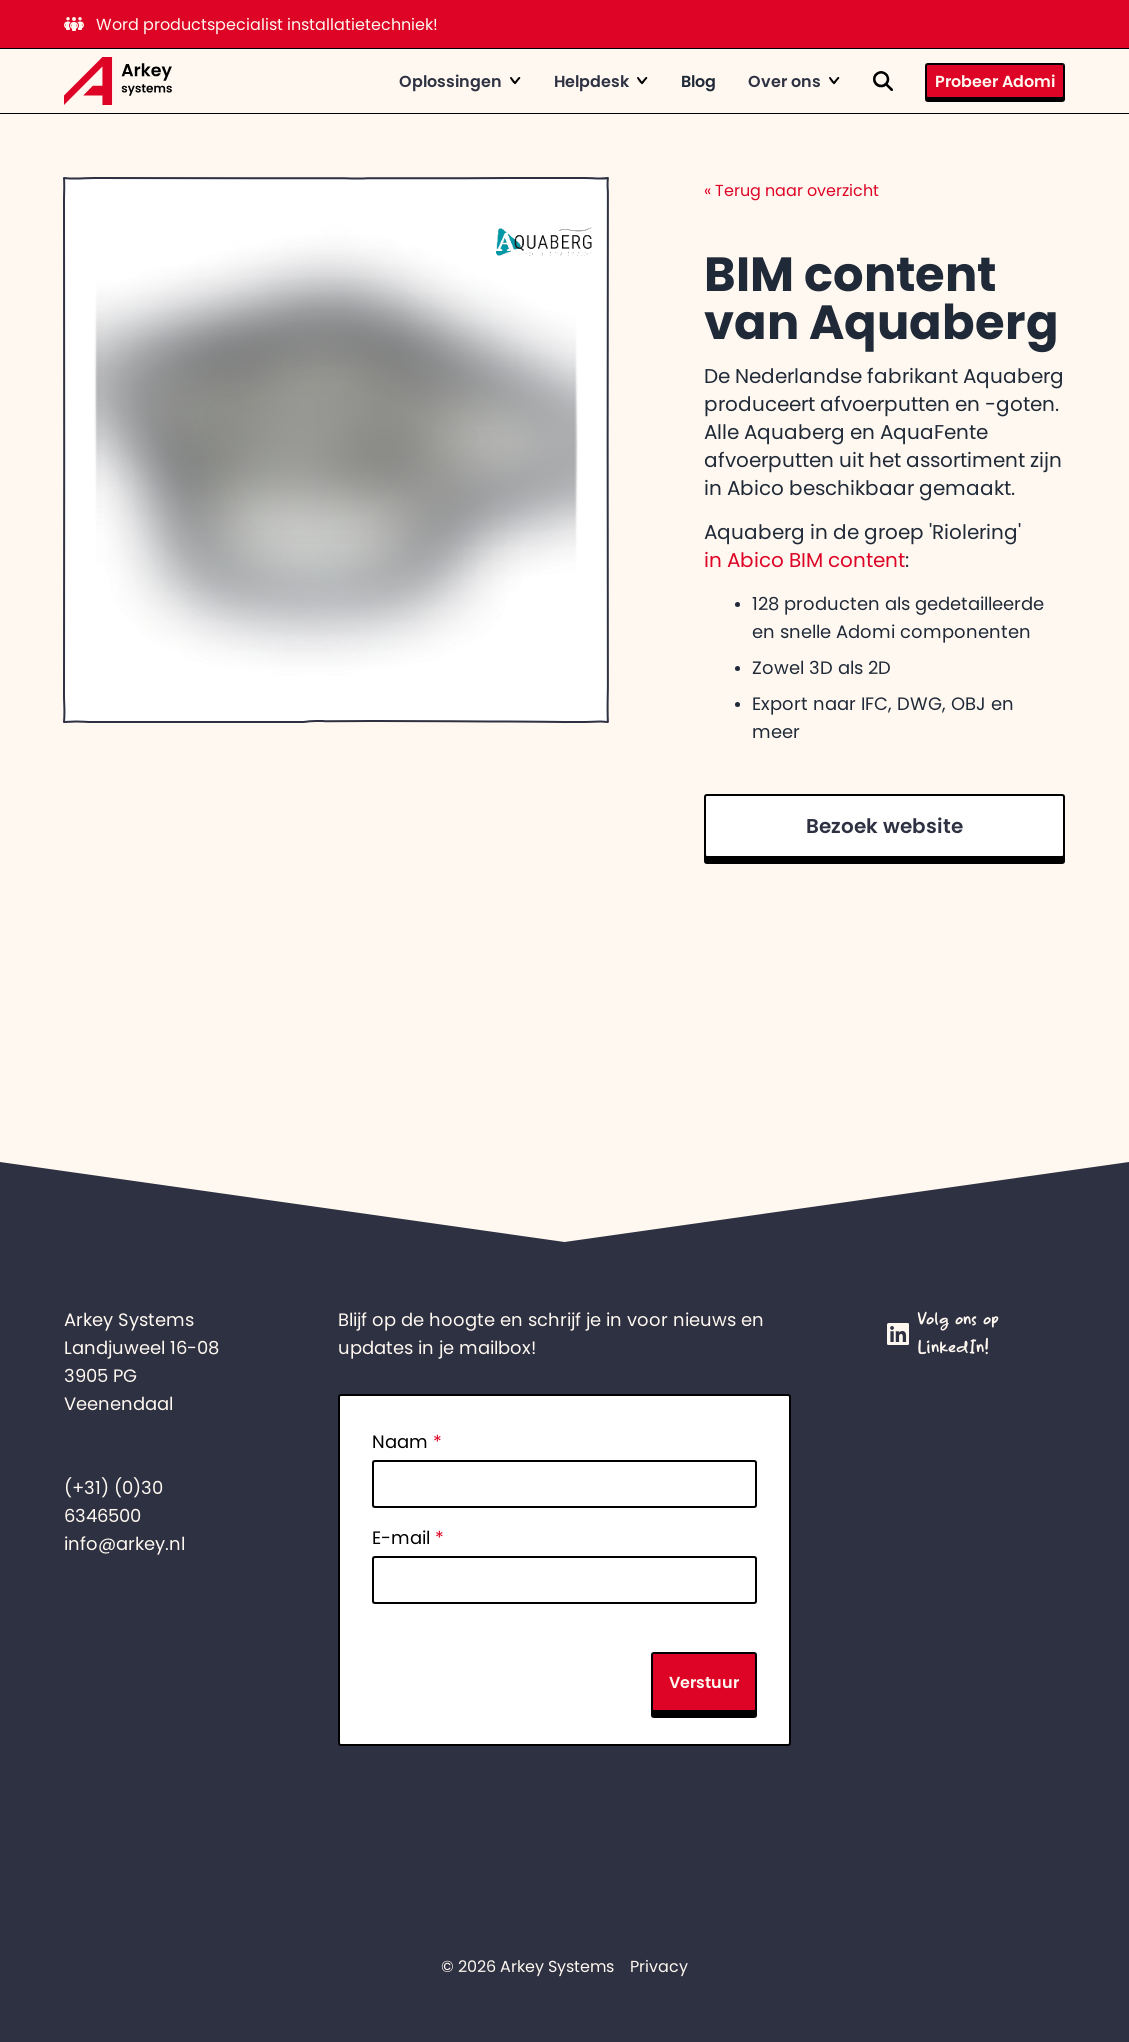 The image size is (1129, 2042). Describe the element at coordinates (884, 826) in the screenshot. I see `Bezoek website` at that location.